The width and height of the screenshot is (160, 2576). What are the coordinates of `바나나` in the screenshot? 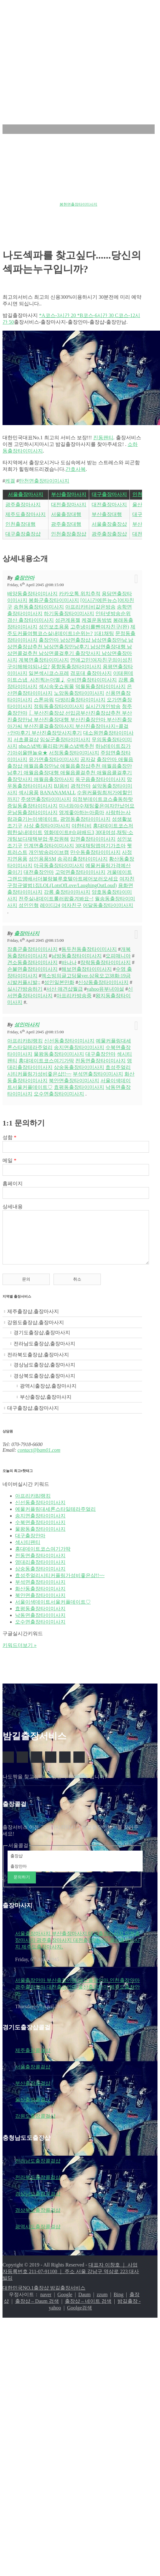 It's located at (69, 962).